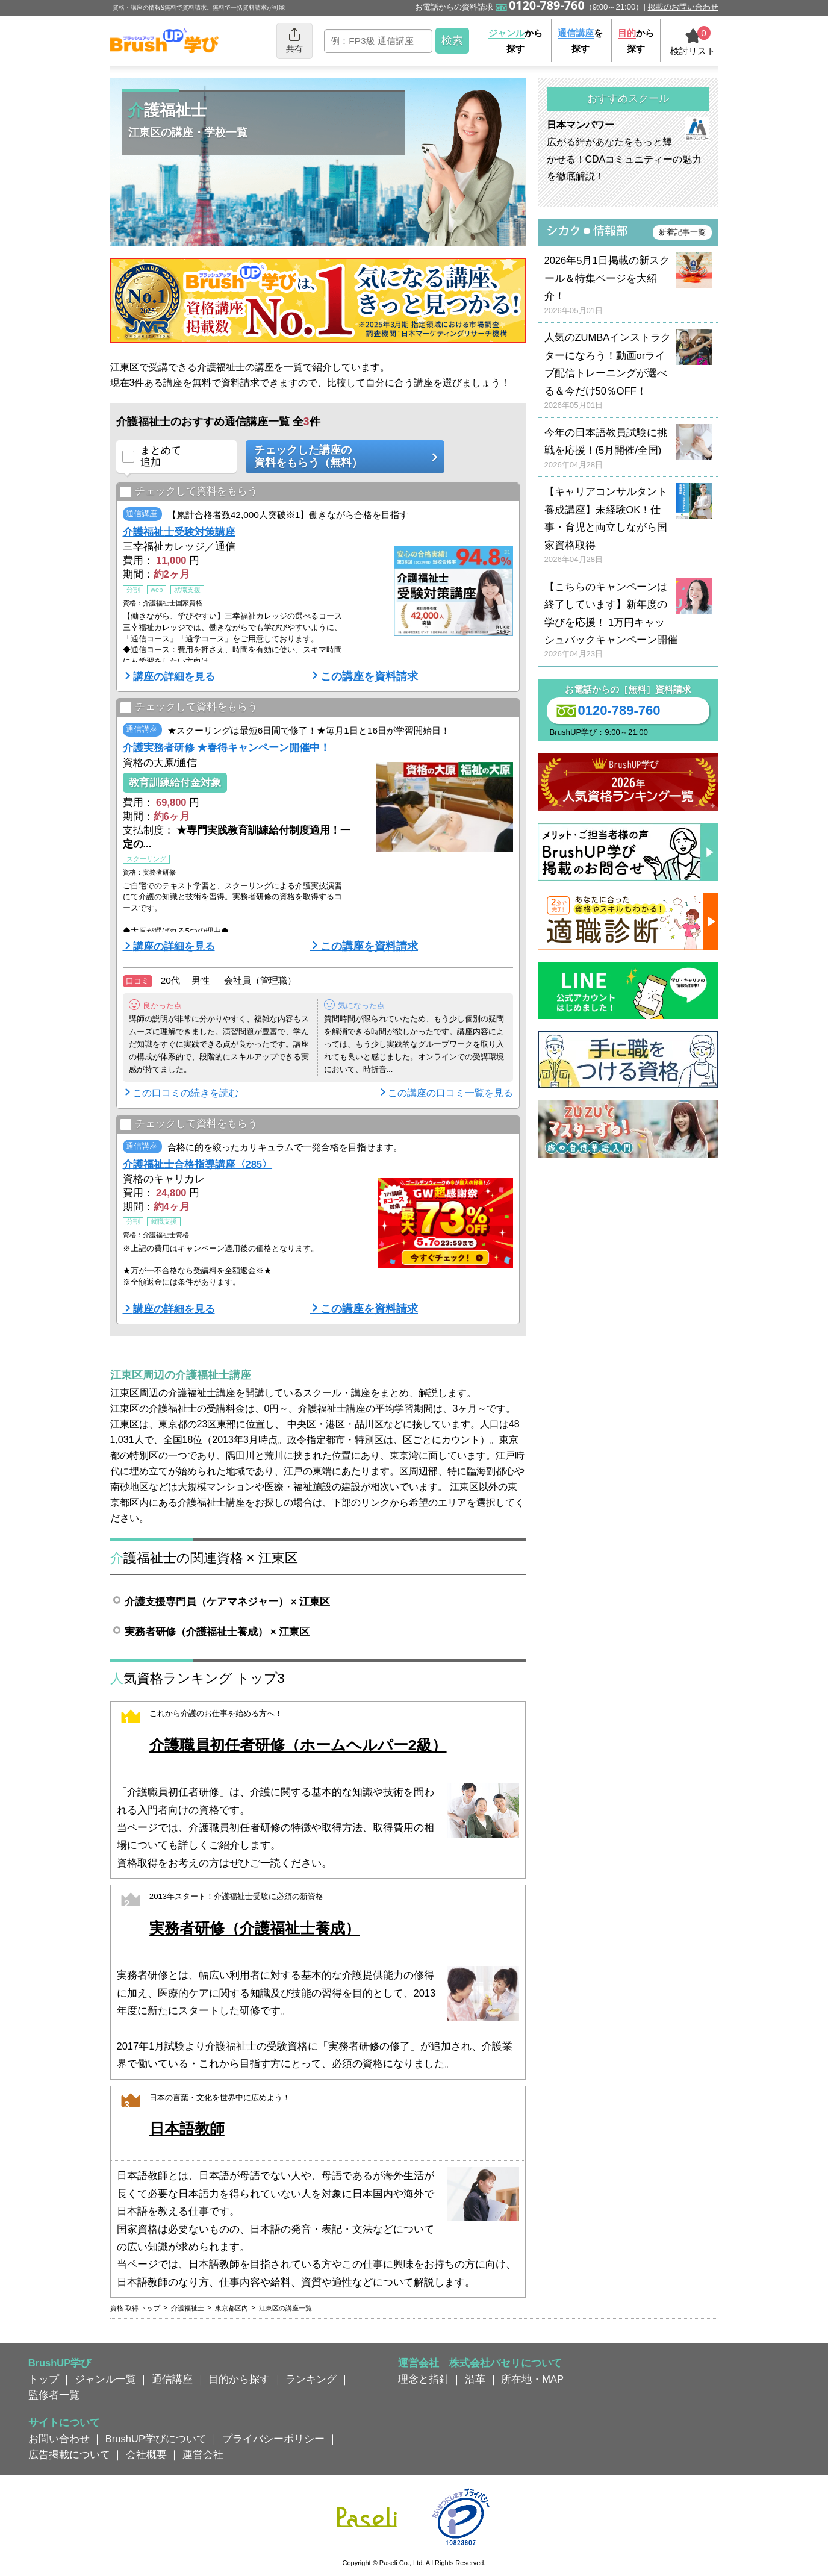  What do you see at coordinates (475, 2379) in the screenshot?
I see `沿革` at bounding box center [475, 2379].